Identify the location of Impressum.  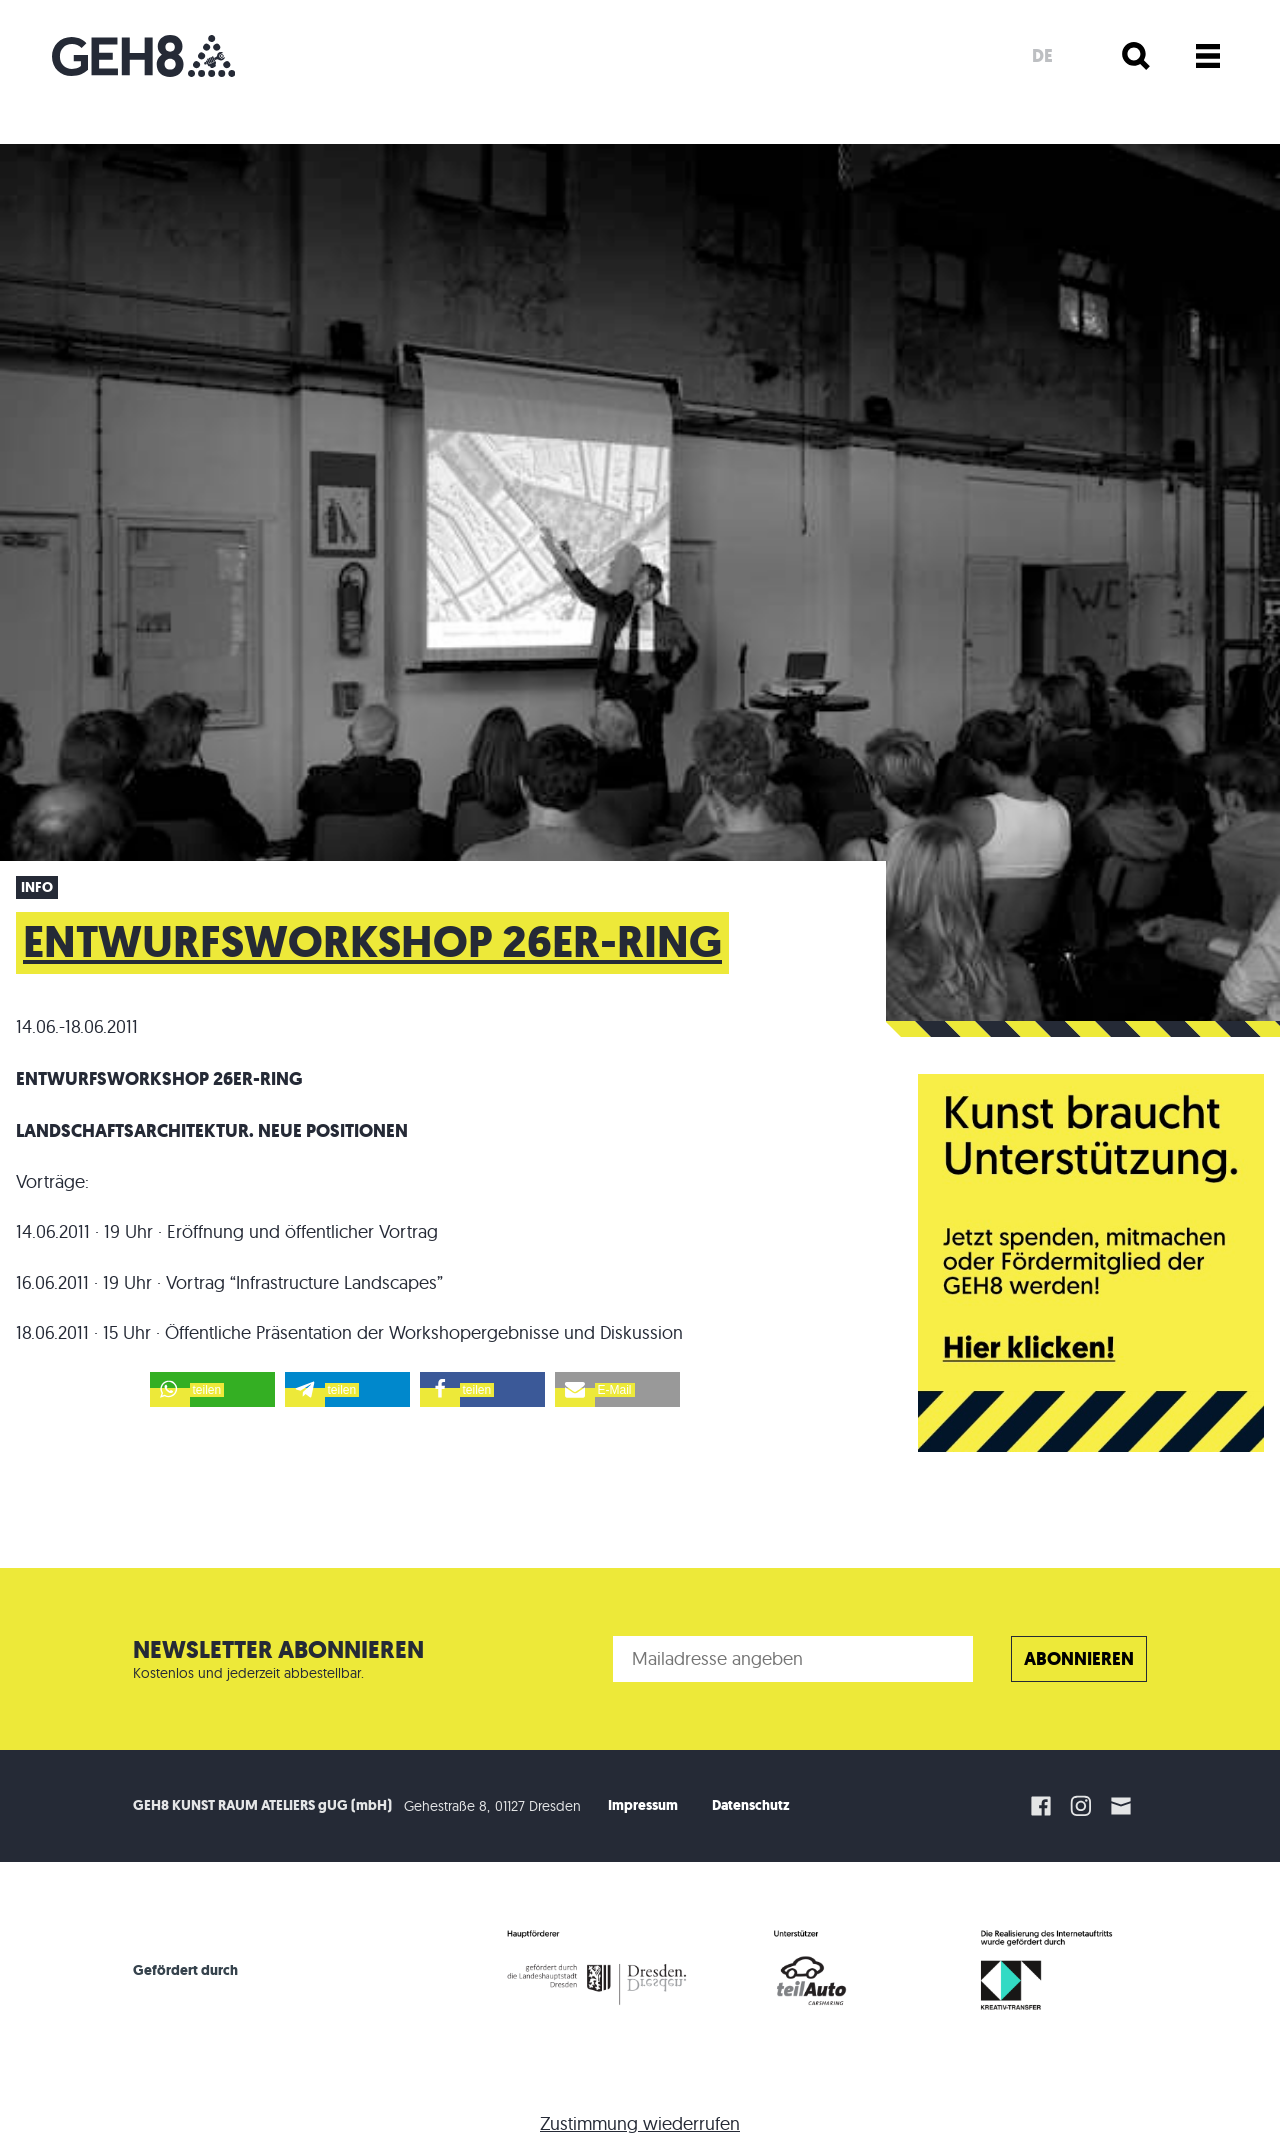
(643, 1805).